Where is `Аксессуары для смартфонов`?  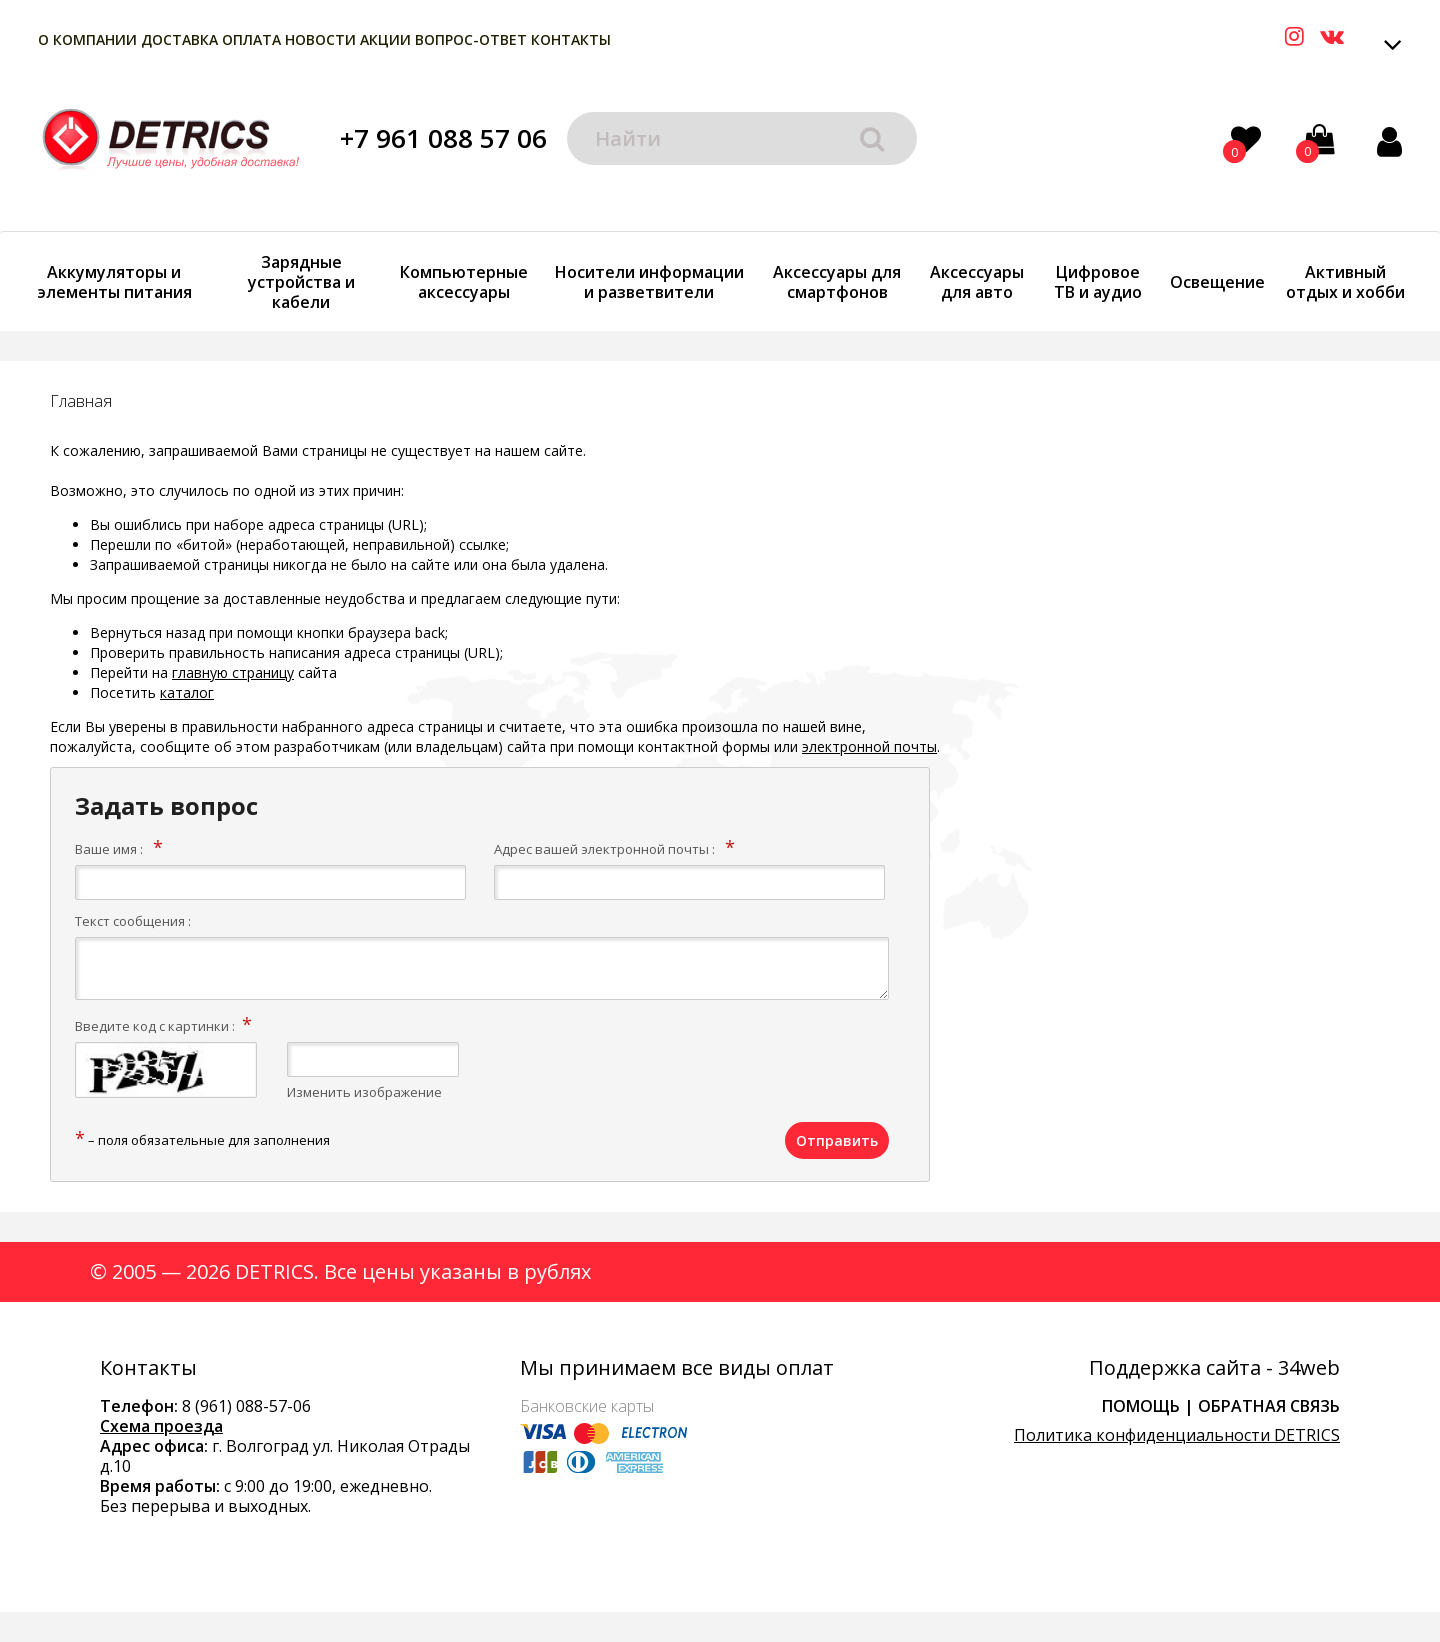
Аксессуары для смартфонов is located at coordinates (837, 282).